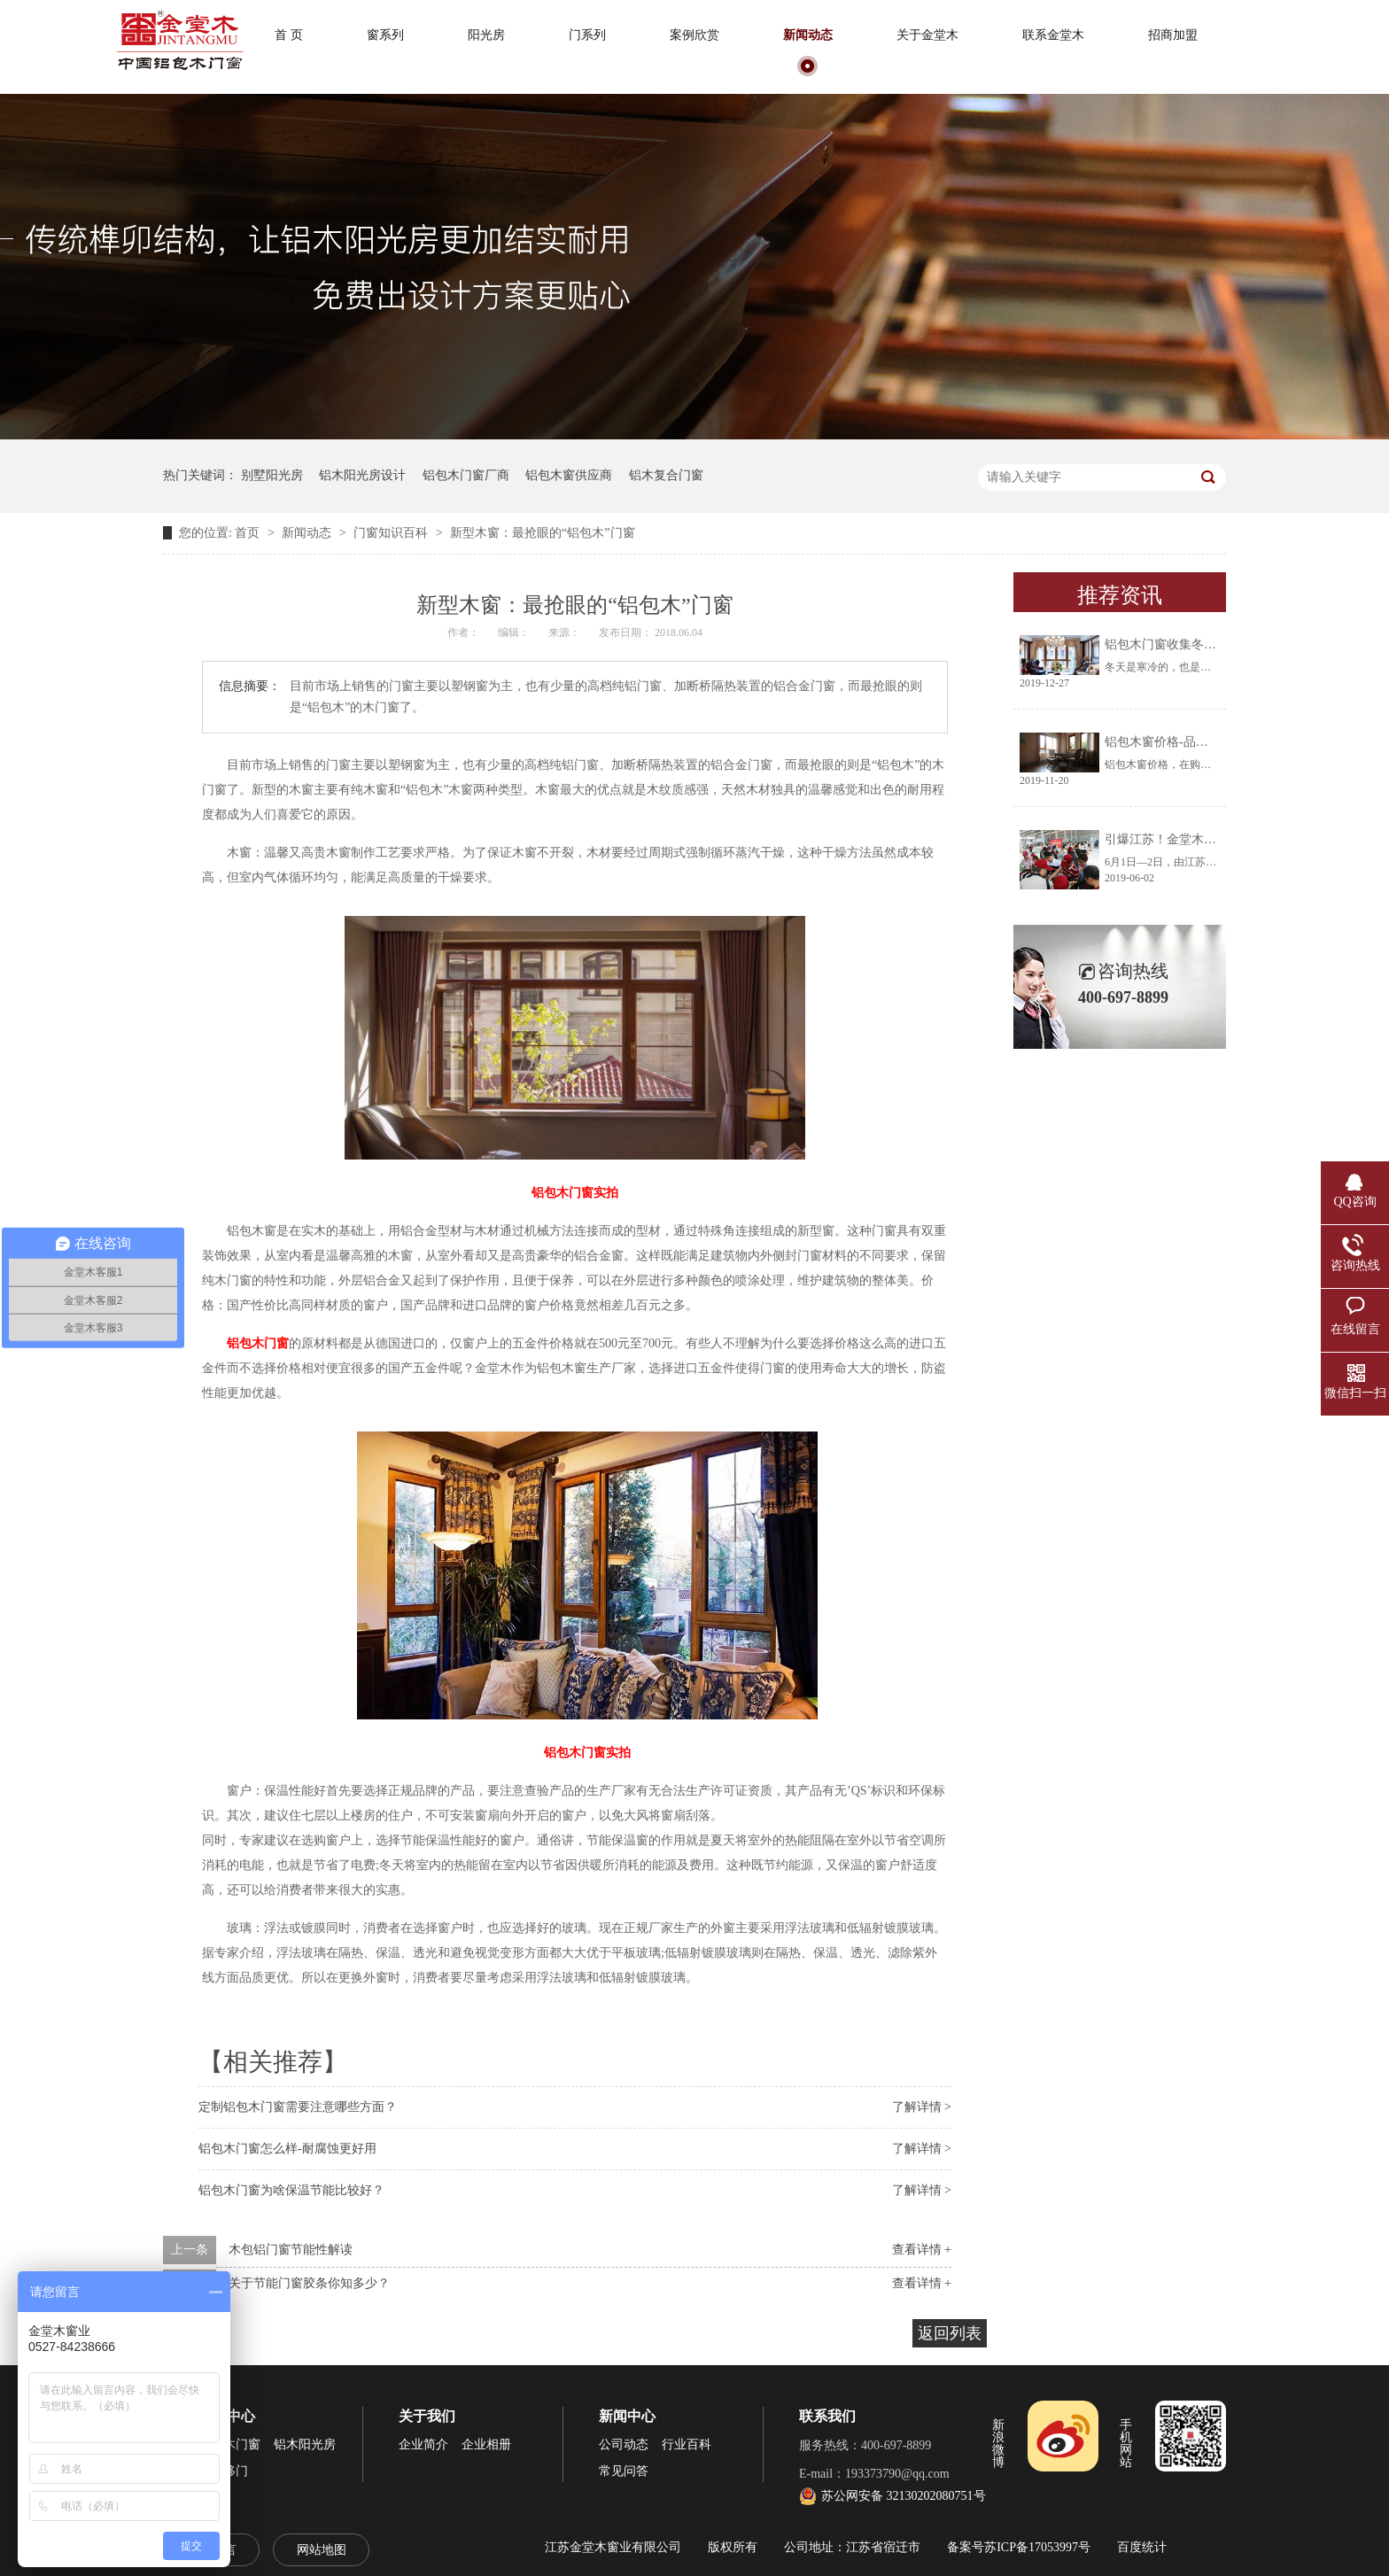 The height and width of the screenshot is (2576, 1389). Describe the element at coordinates (627, 2416) in the screenshot. I see `新闻中心` at that location.